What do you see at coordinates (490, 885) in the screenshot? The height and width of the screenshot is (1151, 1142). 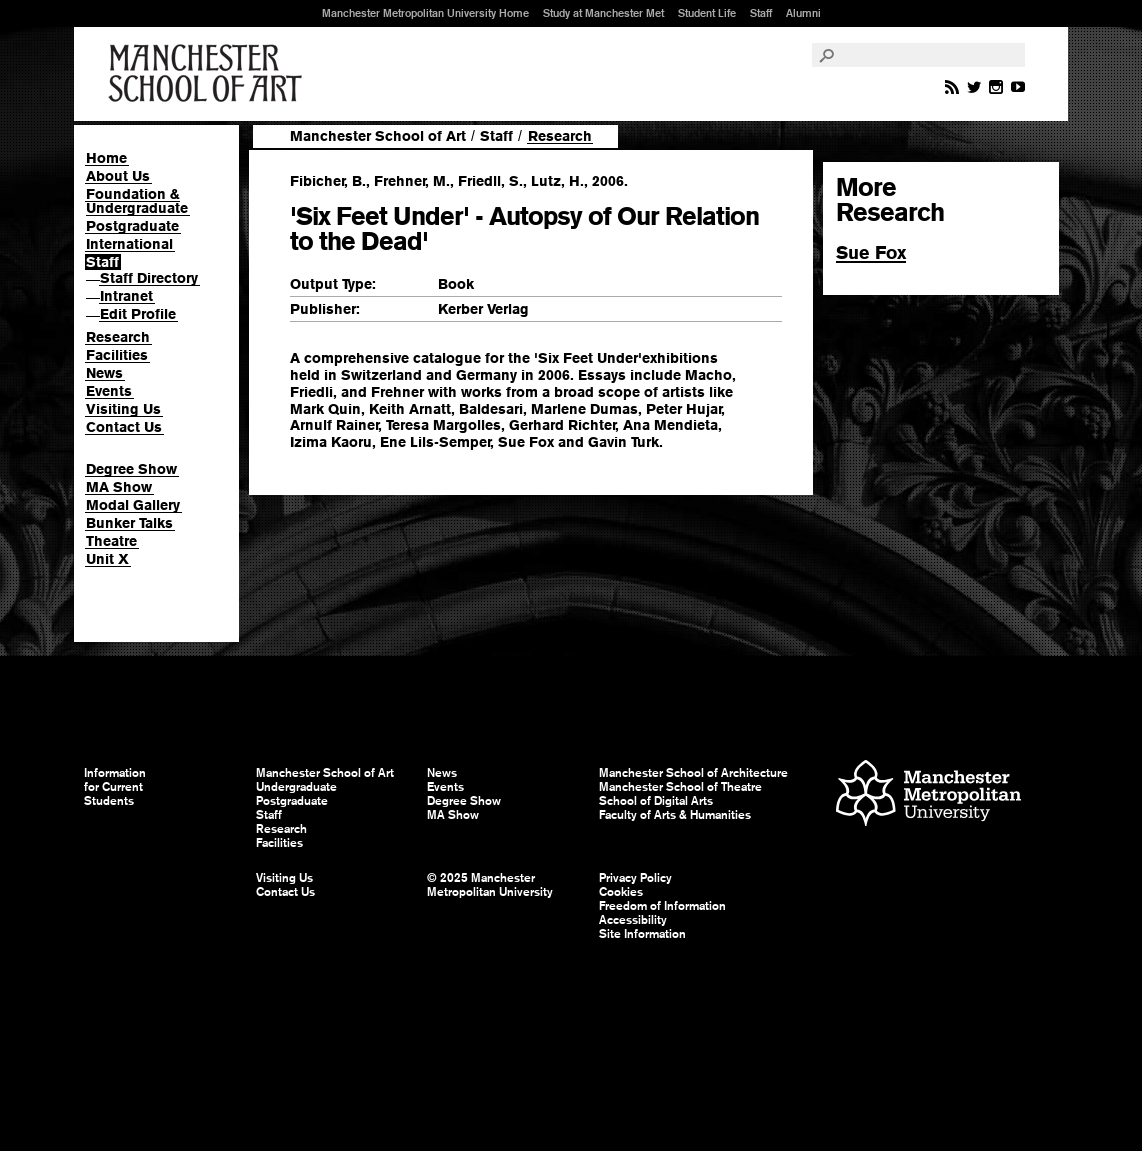 I see `© 2025 Manchester Metropolitan University` at bounding box center [490, 885].